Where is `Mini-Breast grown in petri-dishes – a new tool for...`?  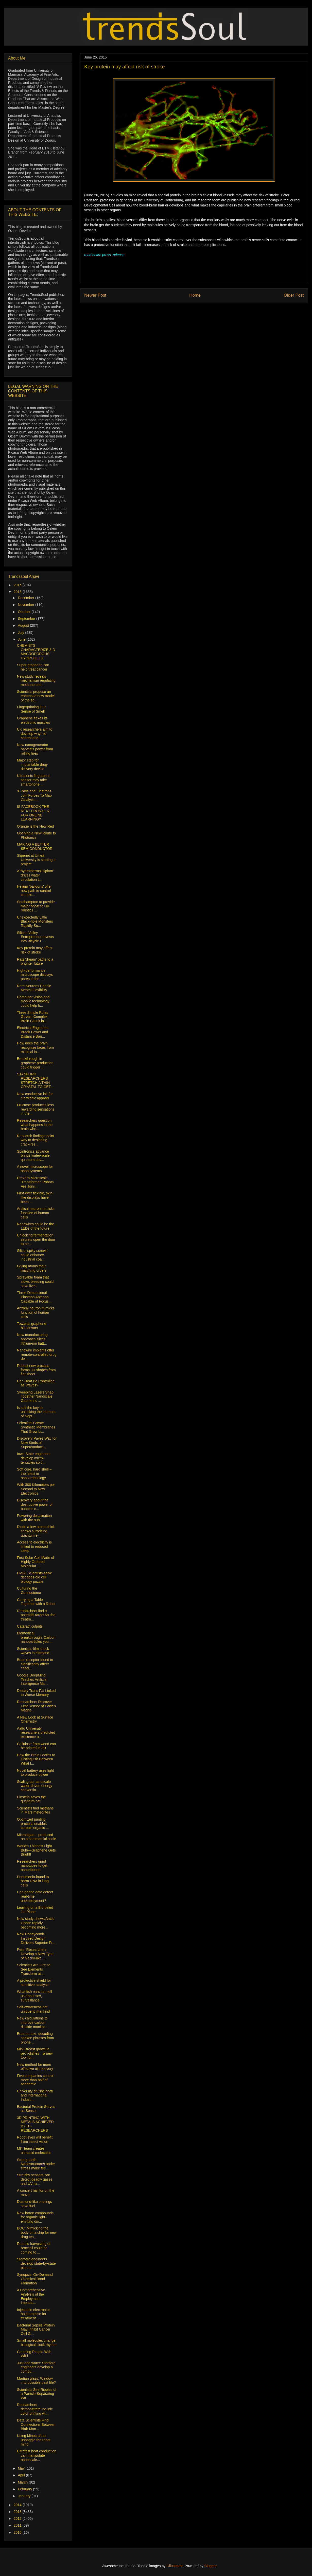
Mini-Breast grown in petri-dishes – a new tool for... is located at coordinates (35, 2053).